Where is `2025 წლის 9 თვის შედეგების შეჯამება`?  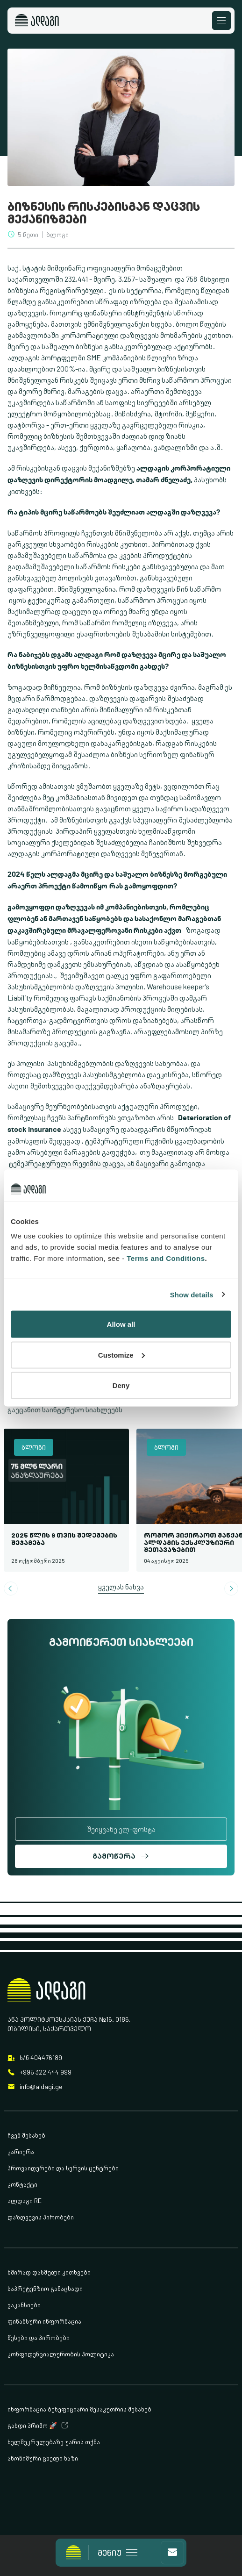
2025 წლის 9 თვის შედეგების შეჯამება is located at coordinates (64, 1538).